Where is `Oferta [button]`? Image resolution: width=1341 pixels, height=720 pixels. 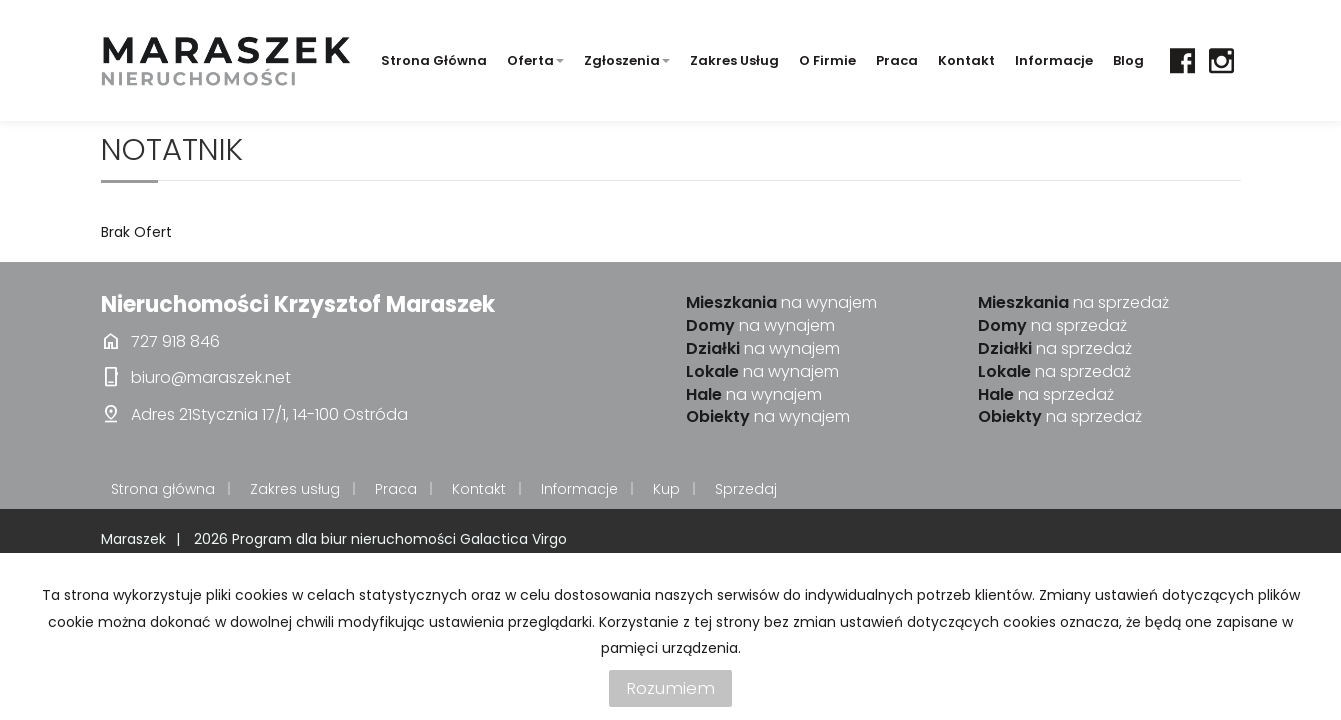
Oferta [button] is located at coordinates (535, 60).